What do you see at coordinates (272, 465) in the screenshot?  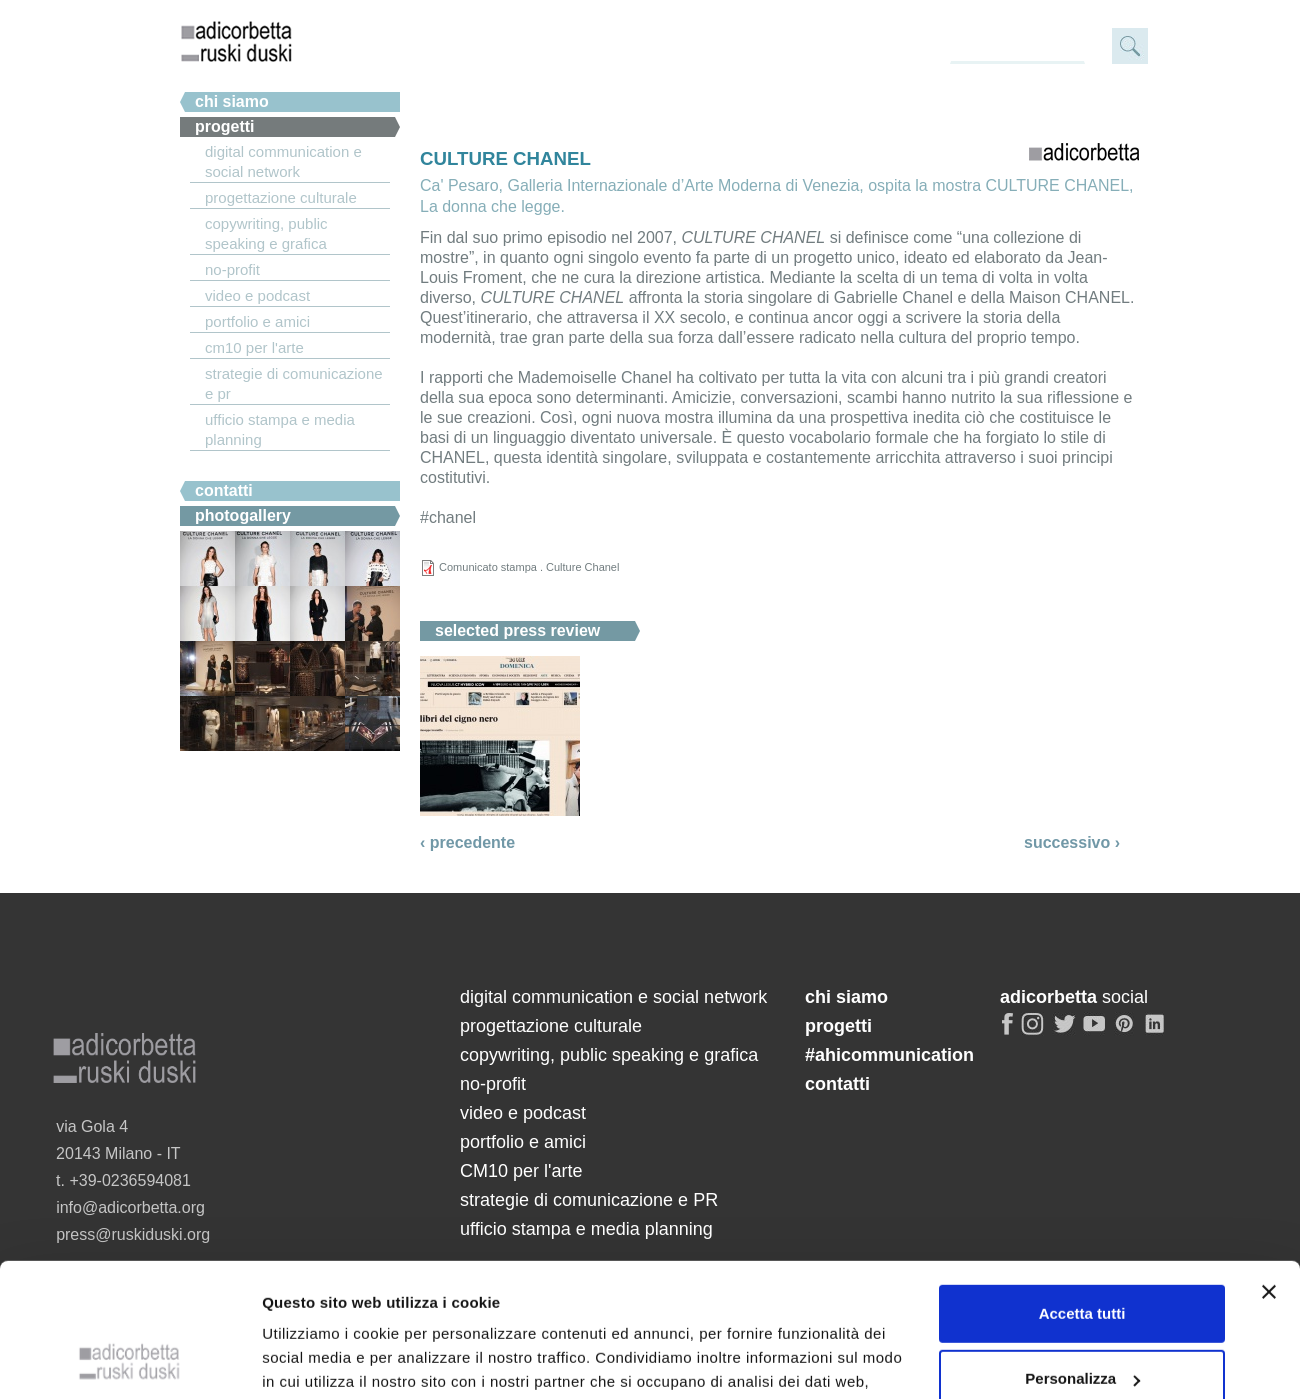 I see `#ahicommunication.` at bounding box center [272, 465].